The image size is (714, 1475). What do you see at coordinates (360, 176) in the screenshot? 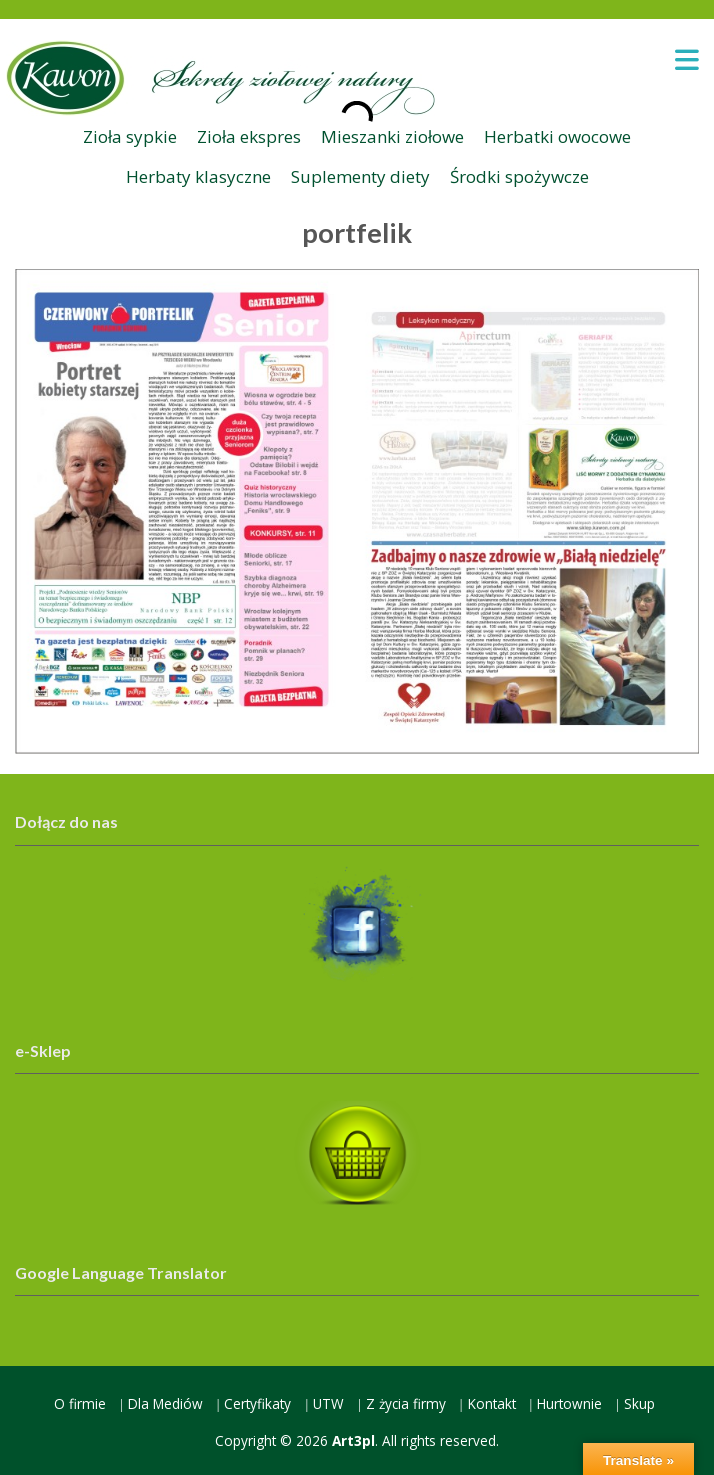
I see `Suplementy diety` at bounding box center [360, 176].